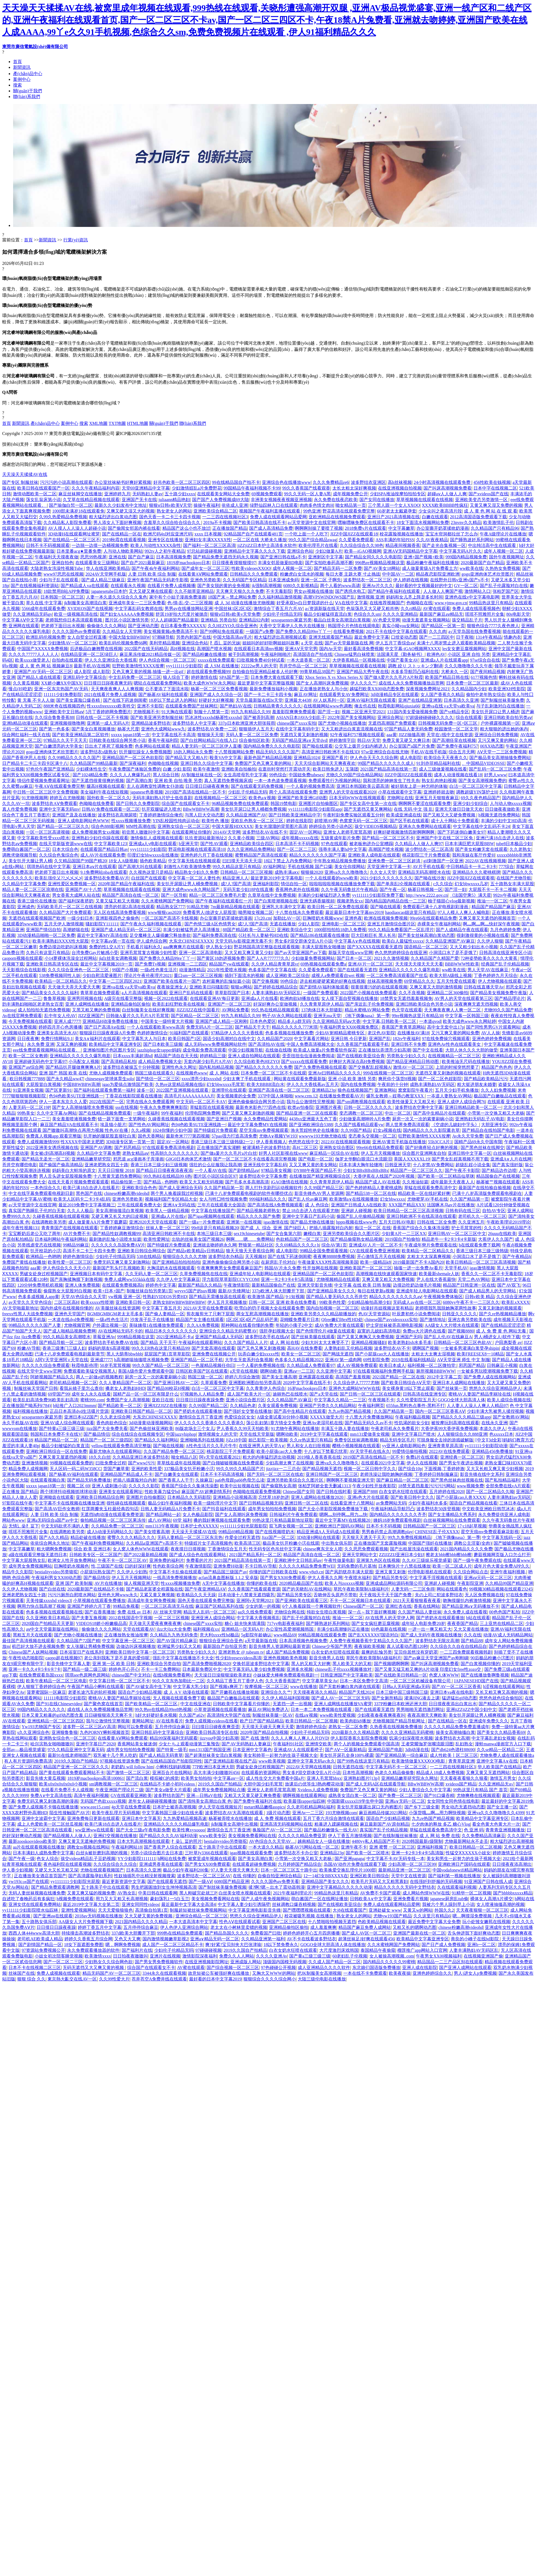  Describe the element at coordinates (299, 912) in the screenshot. I see `十八禁在线永久免费观看` at that location.